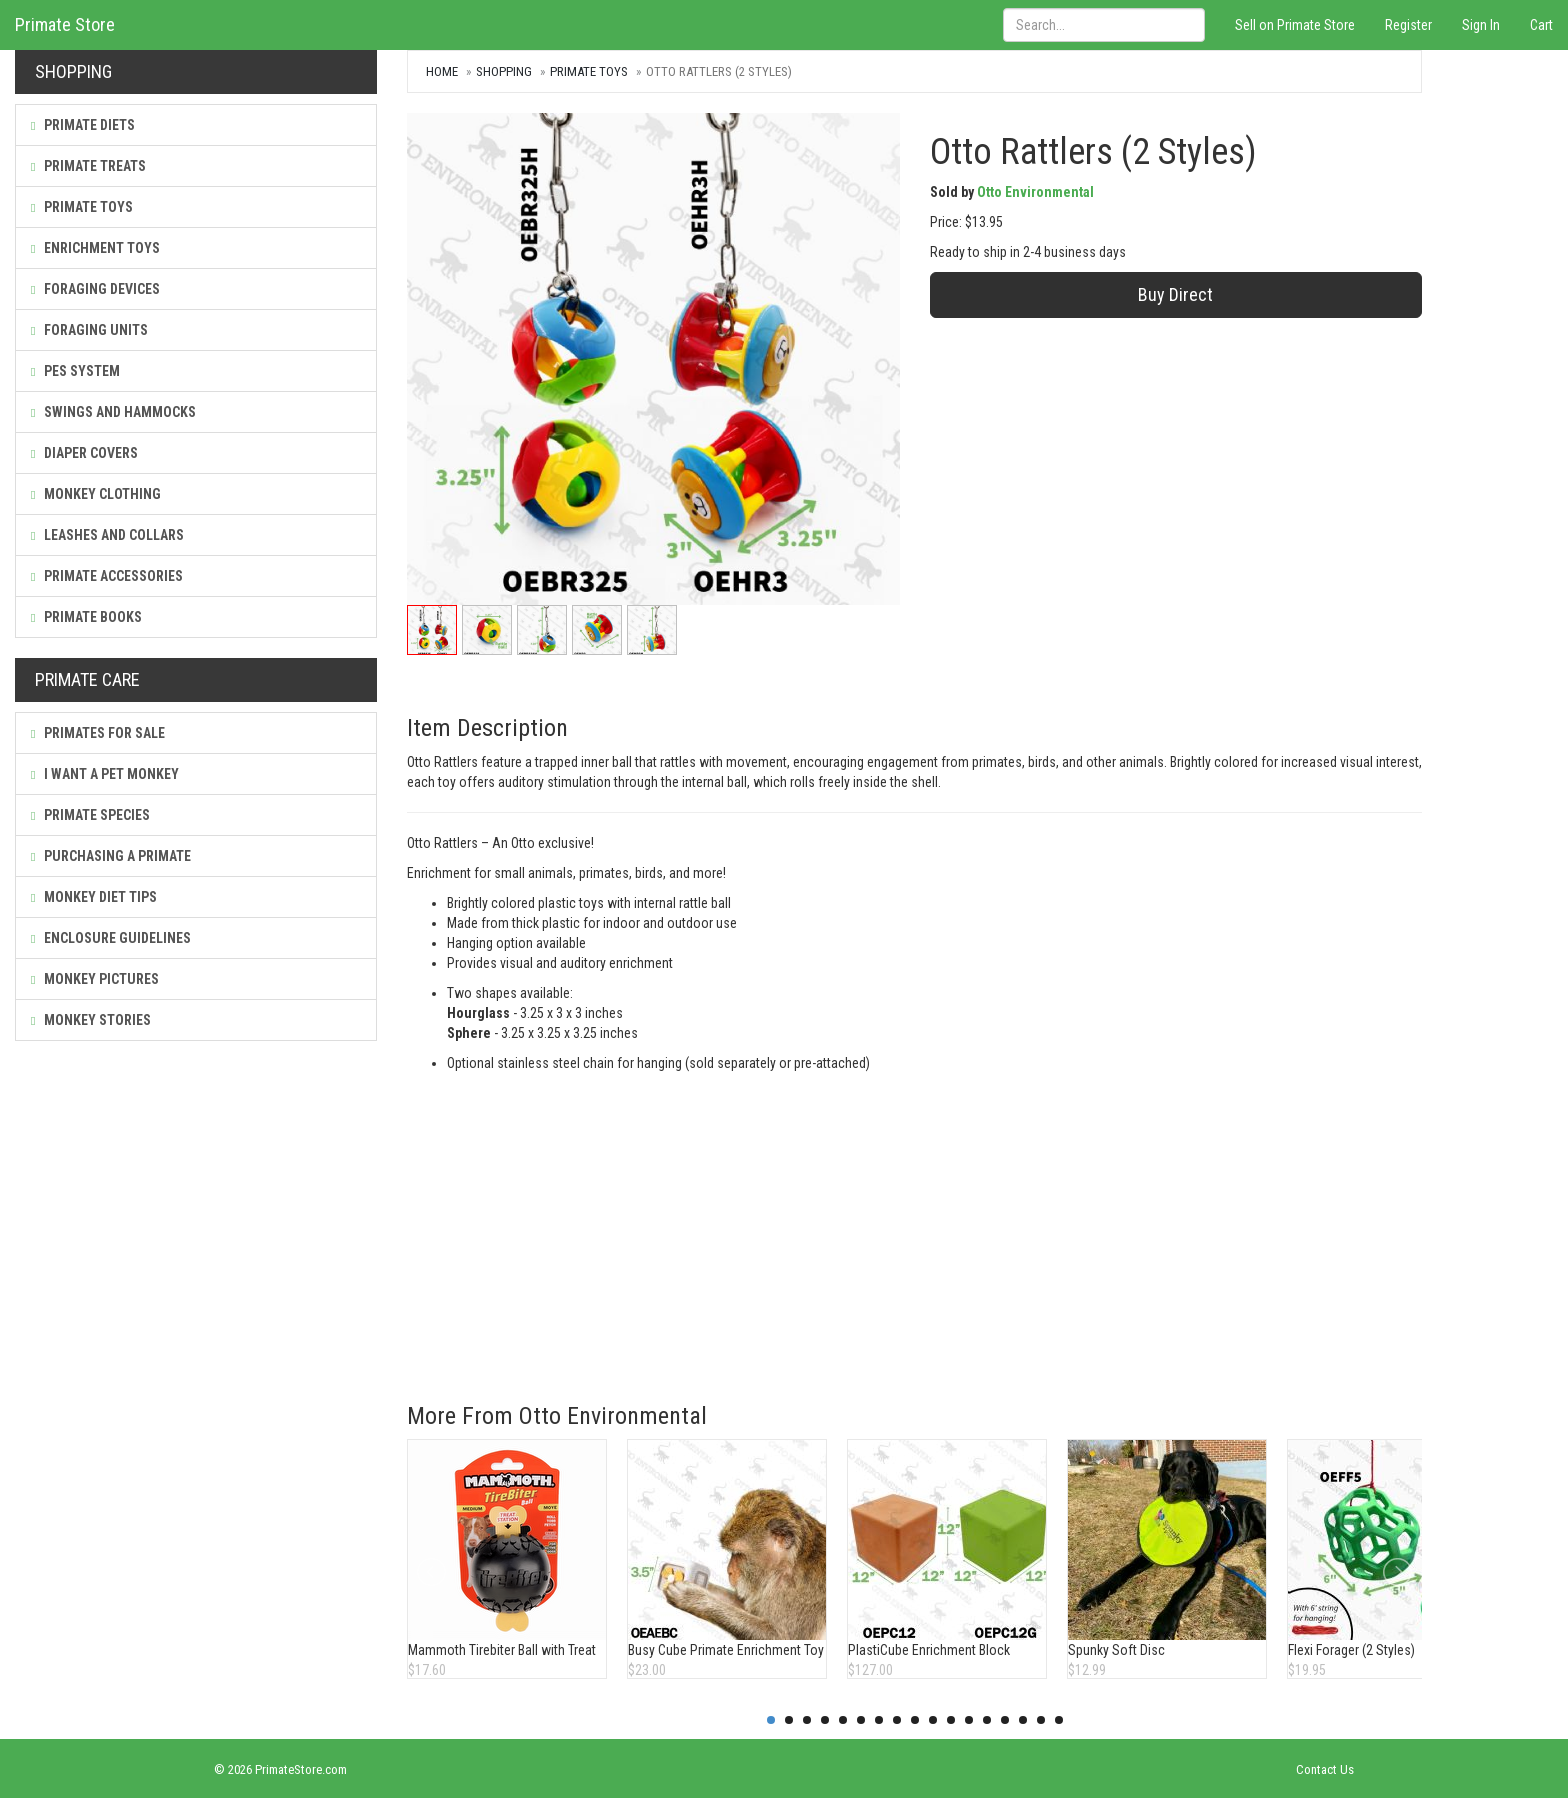 This screenshot has width=1568, height=1798. Describe the element at coordinates (107, 576) in the screenshot. I see `Primate Accessories` at that location.